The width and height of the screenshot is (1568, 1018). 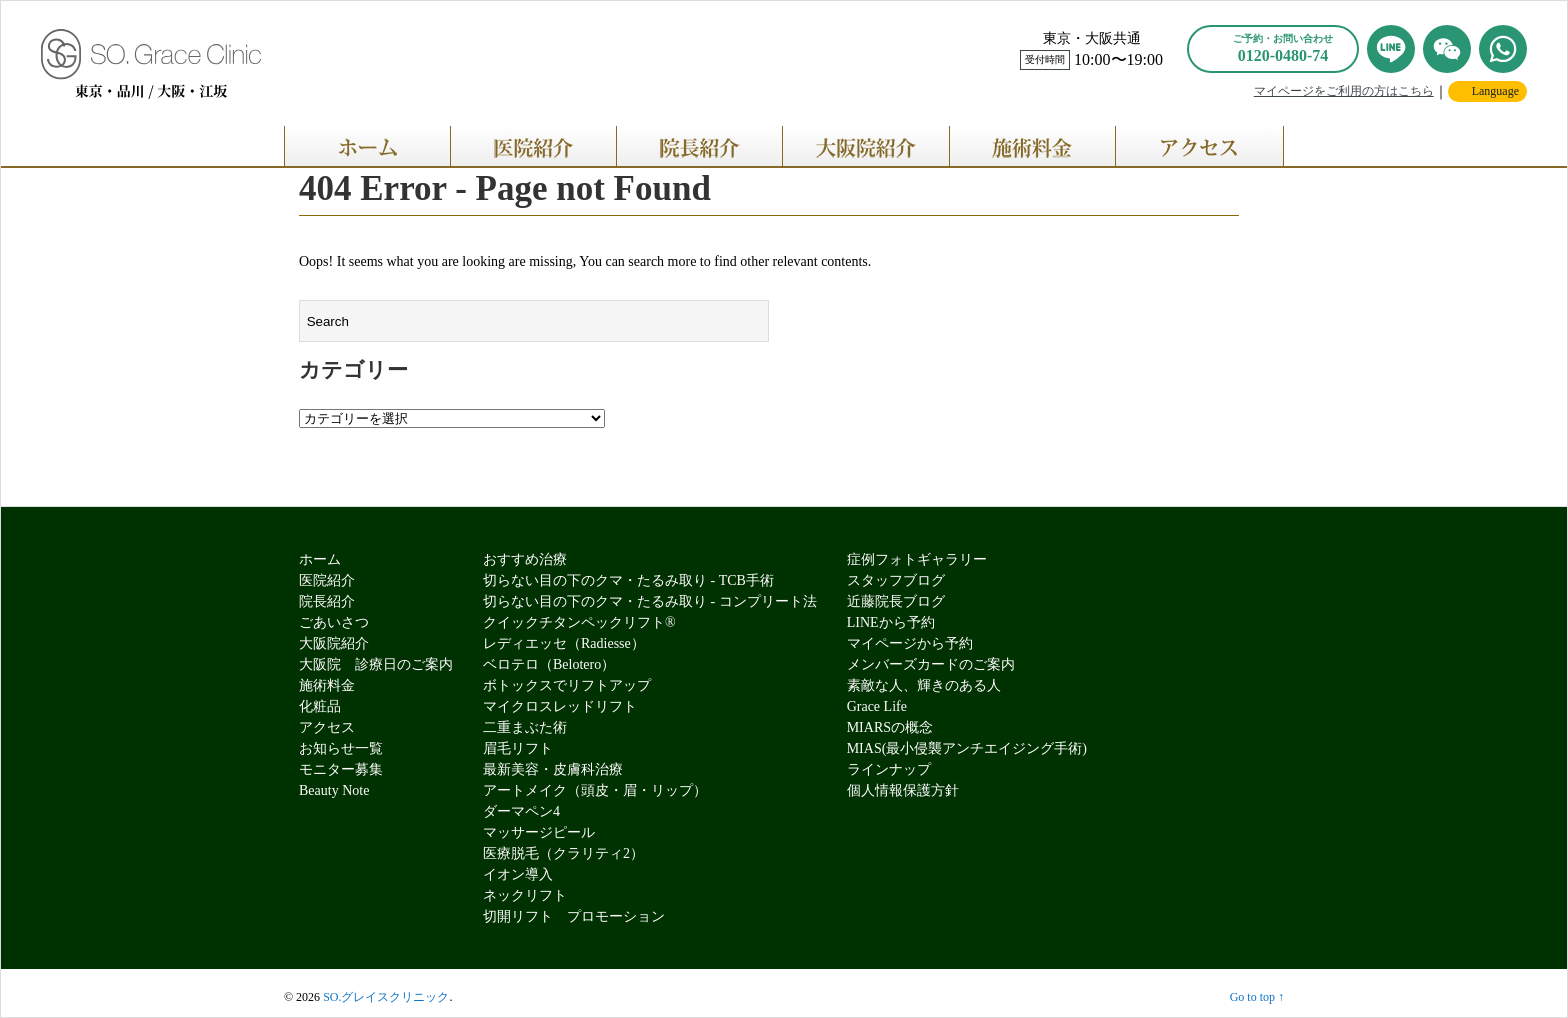 I want to click on 化粧品, so click(x=320, y=706).